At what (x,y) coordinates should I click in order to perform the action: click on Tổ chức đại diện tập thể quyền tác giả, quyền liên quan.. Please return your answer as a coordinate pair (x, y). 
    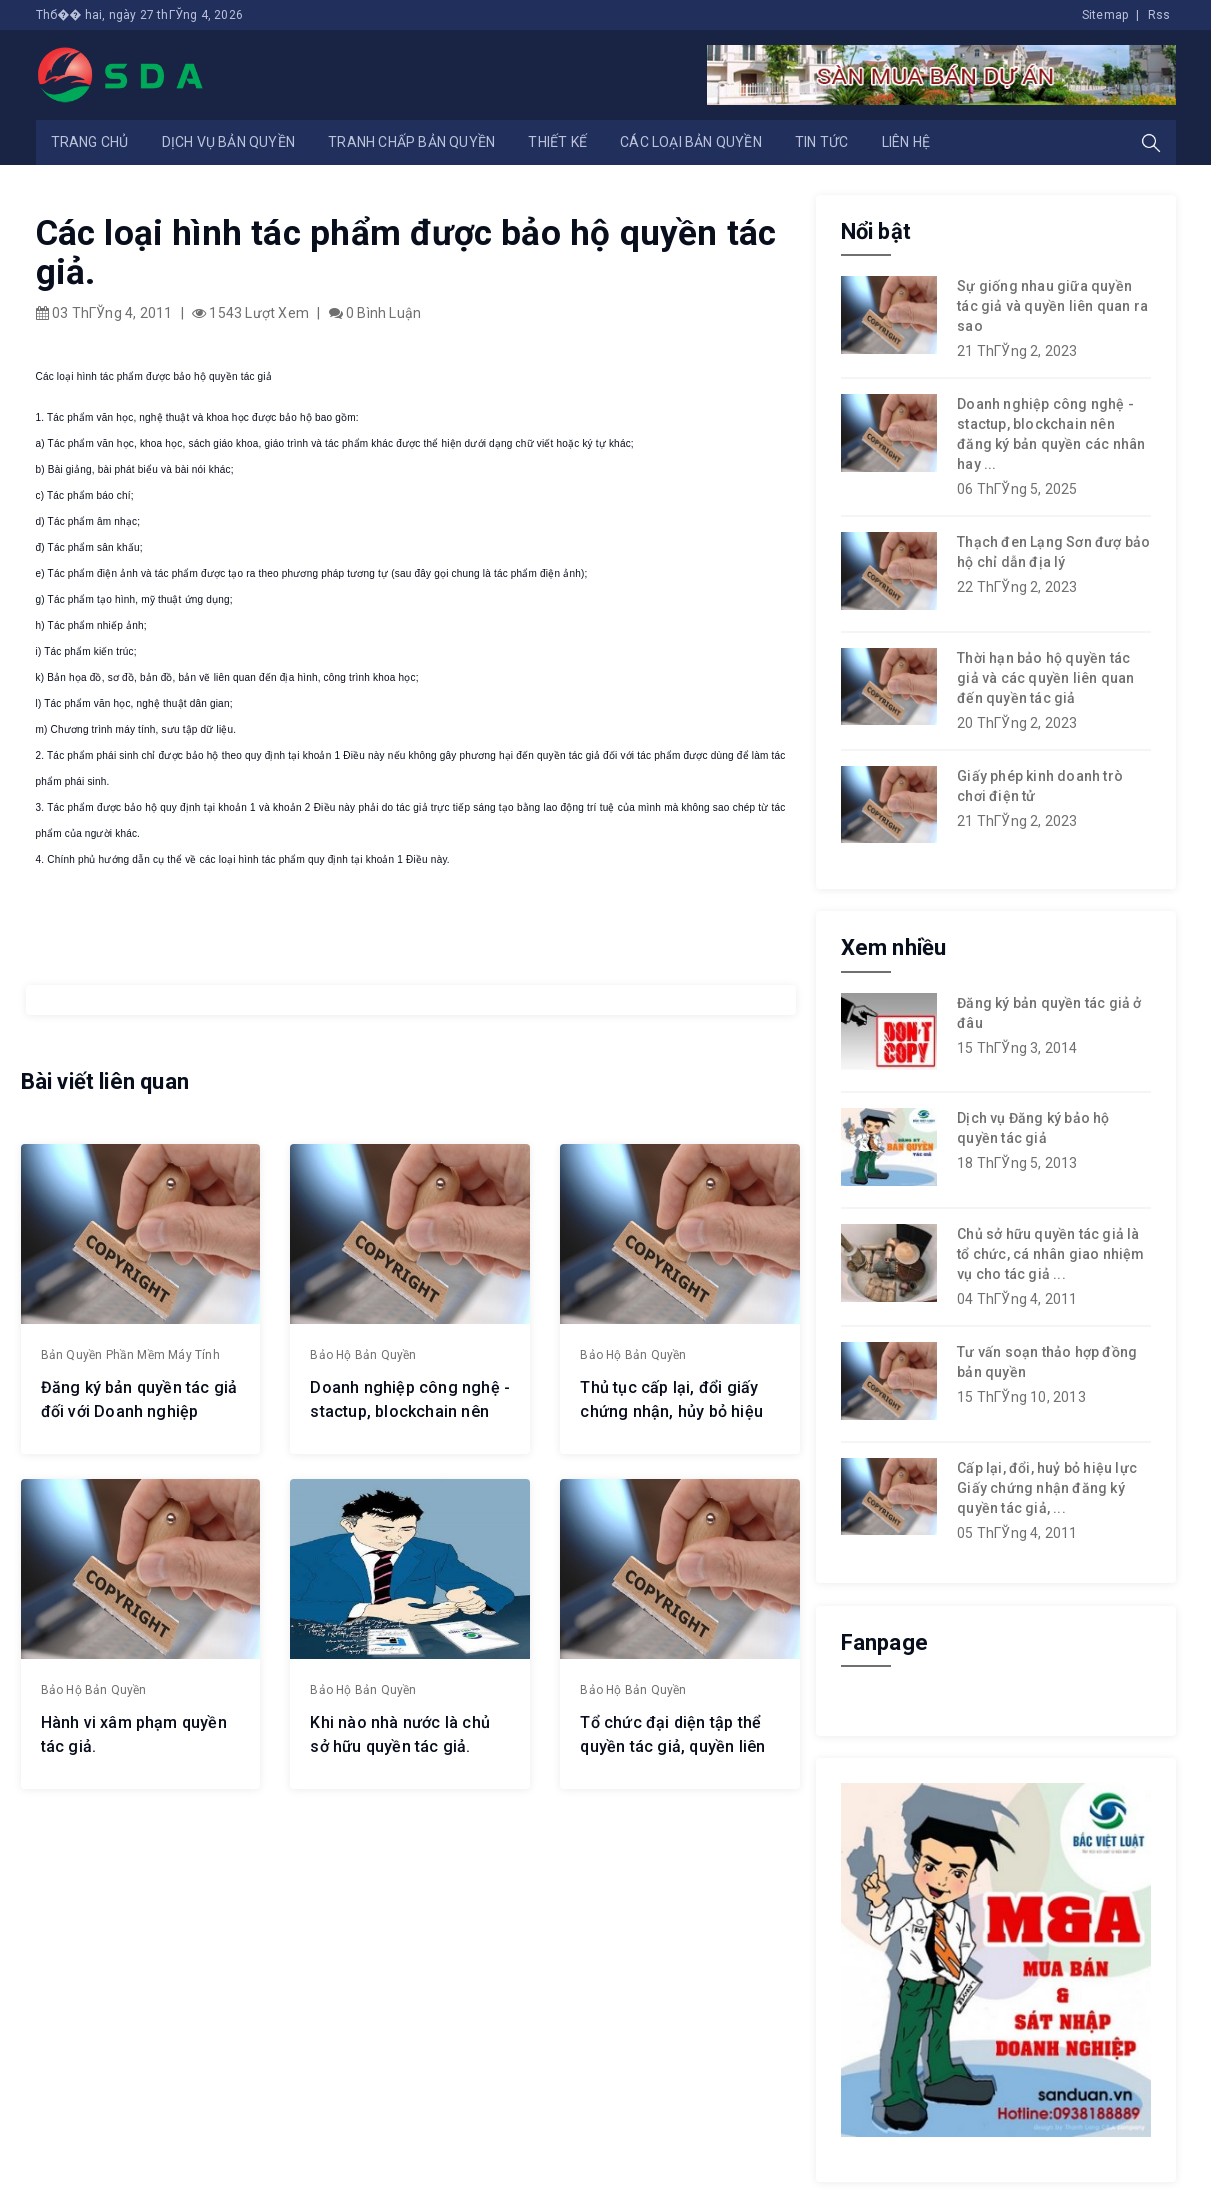
    Looking at the image, I should click on (672, 1746).